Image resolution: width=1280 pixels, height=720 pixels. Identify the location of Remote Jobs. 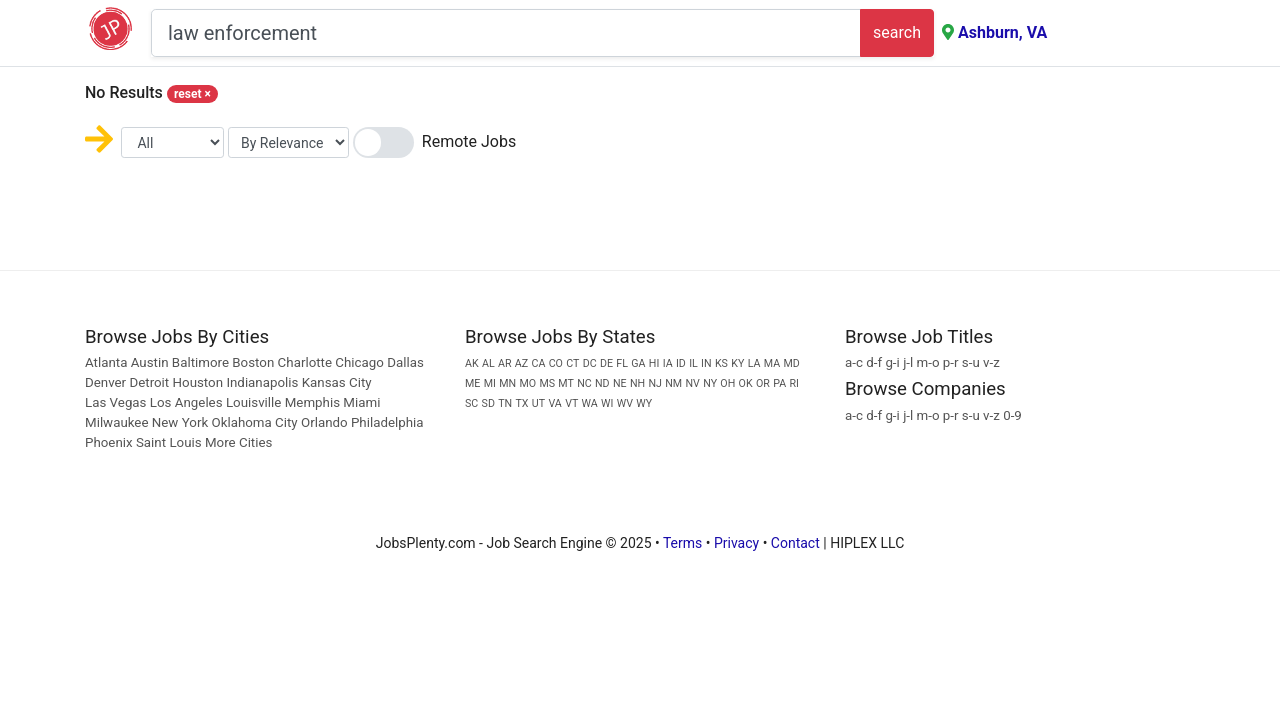
(469, 141).